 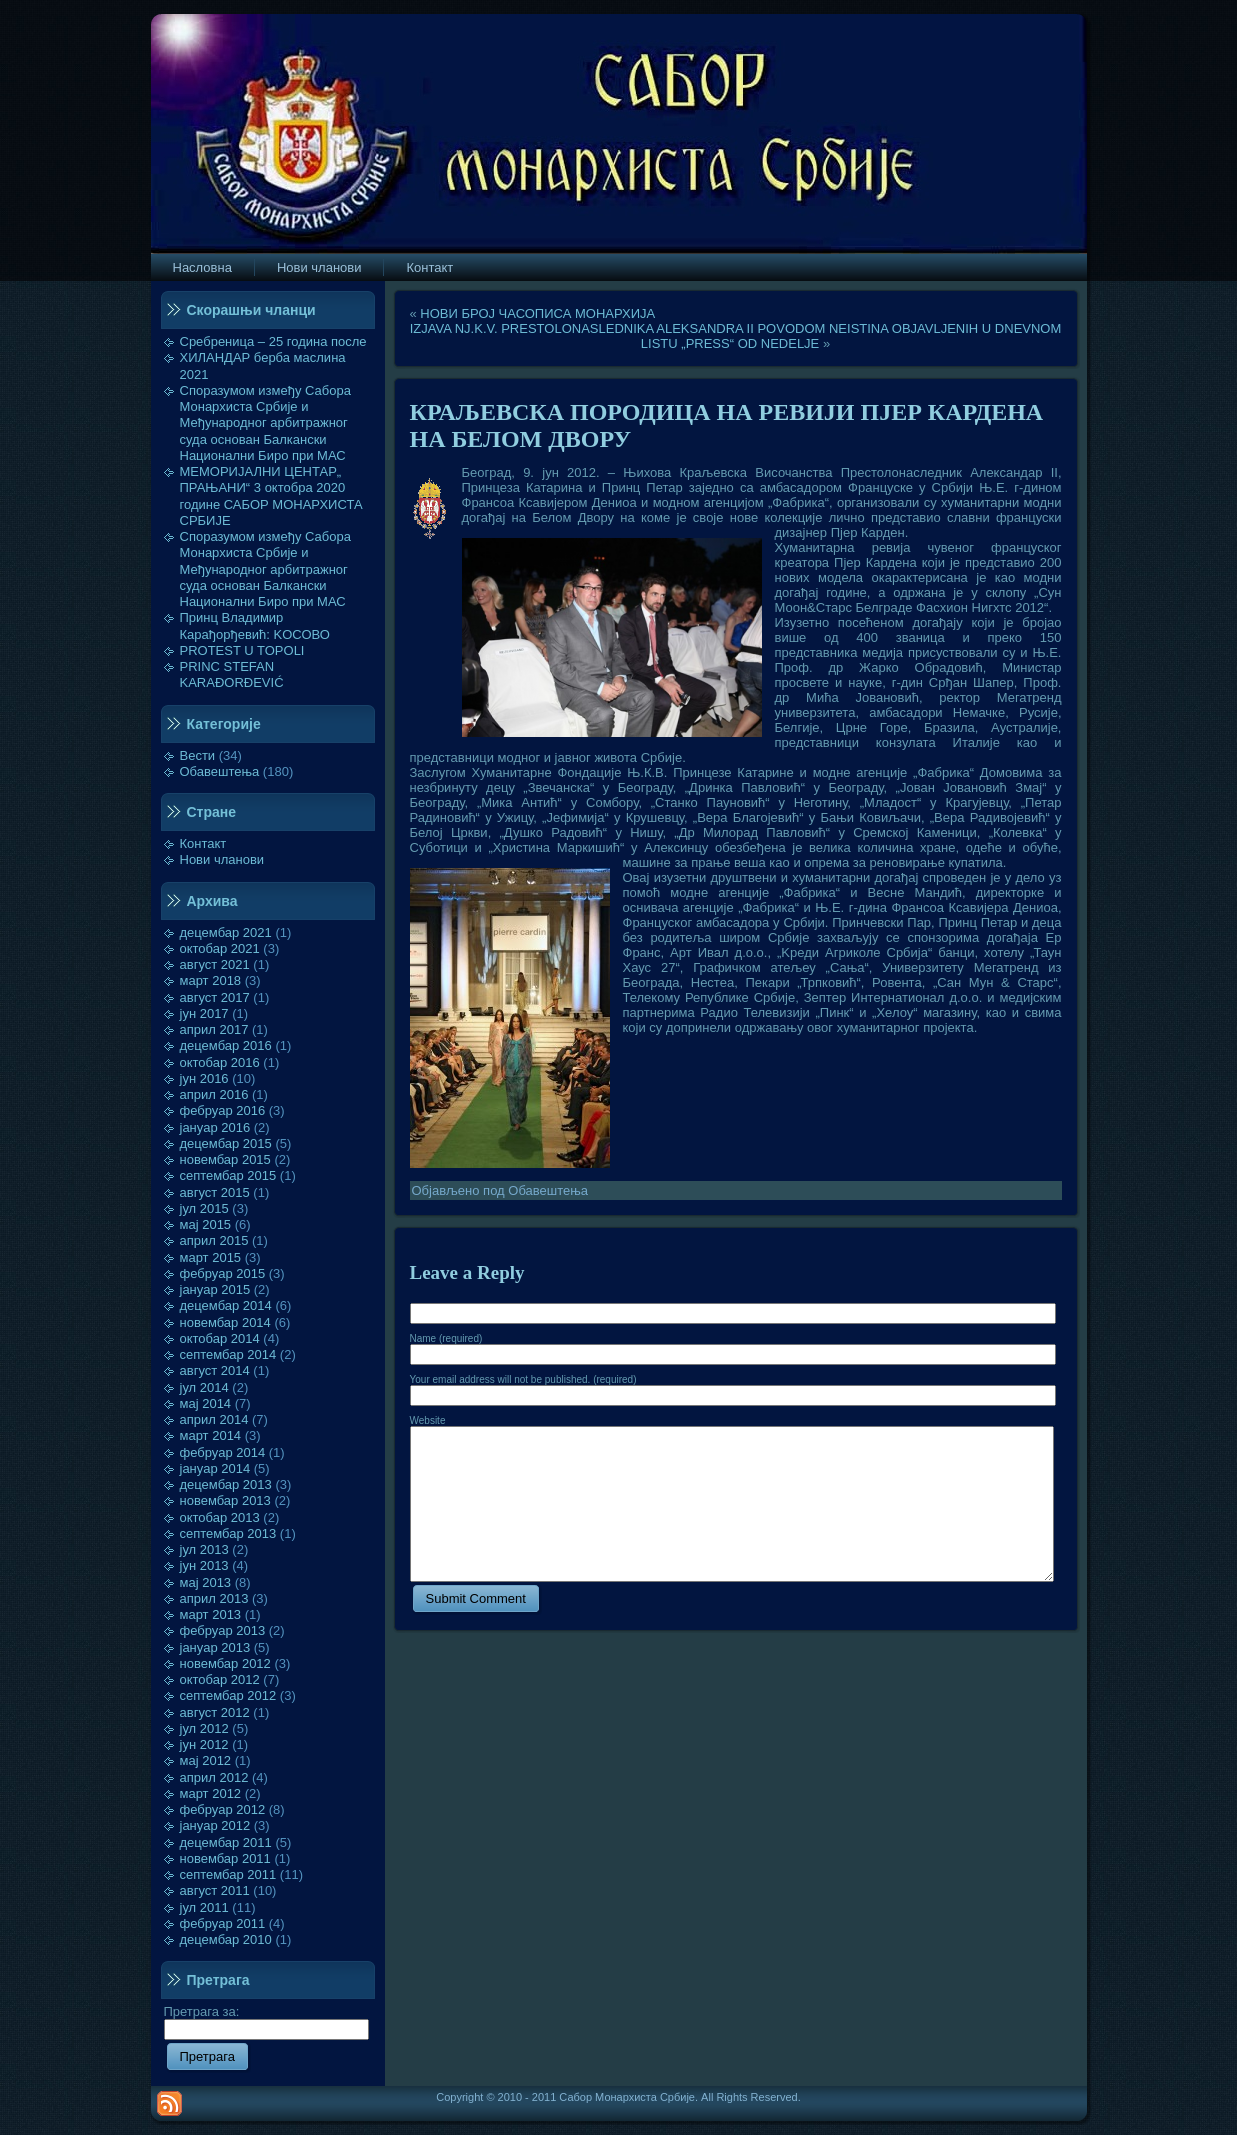 I want to click on август 2011, so click(x=215, y=1890).